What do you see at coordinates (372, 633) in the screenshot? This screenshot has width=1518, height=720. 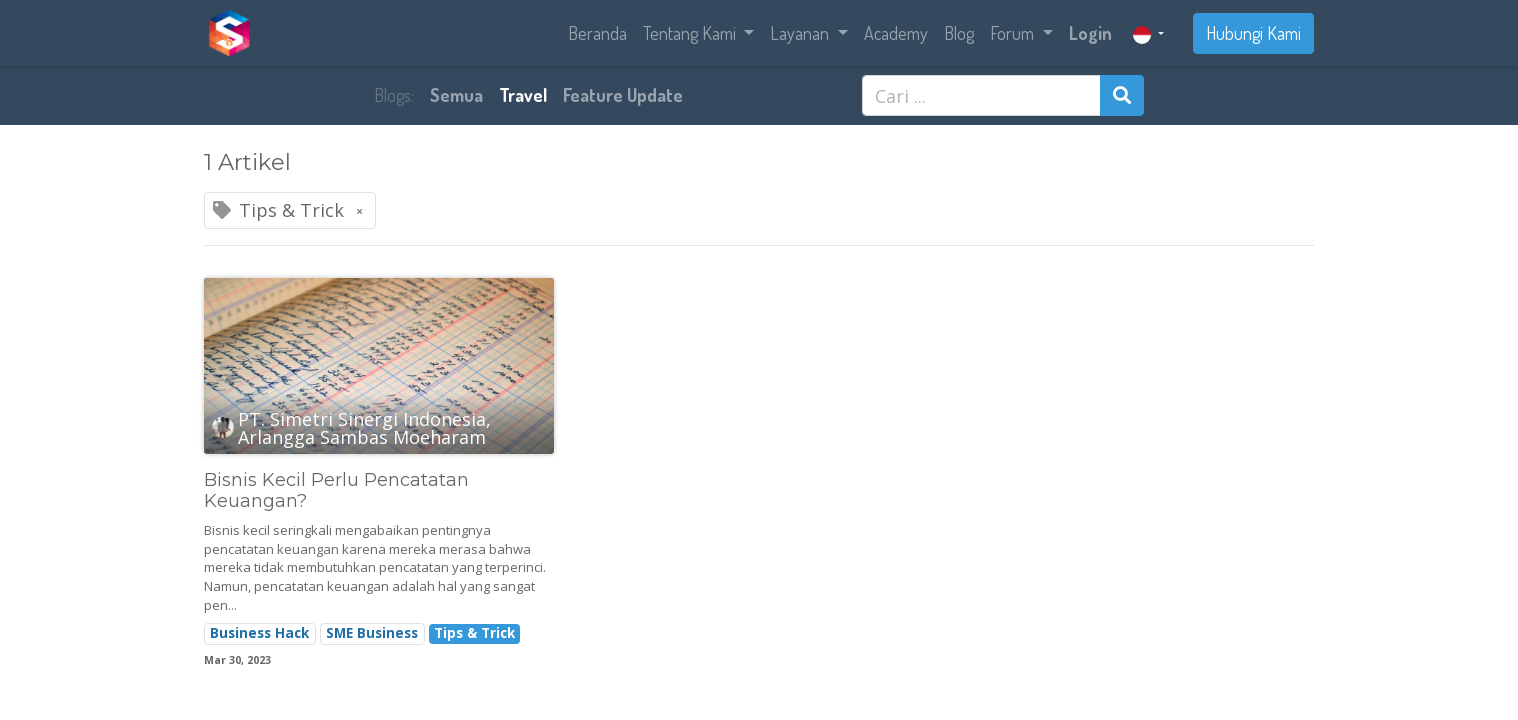 I see `SME Business` at bounding box center [372, 633].